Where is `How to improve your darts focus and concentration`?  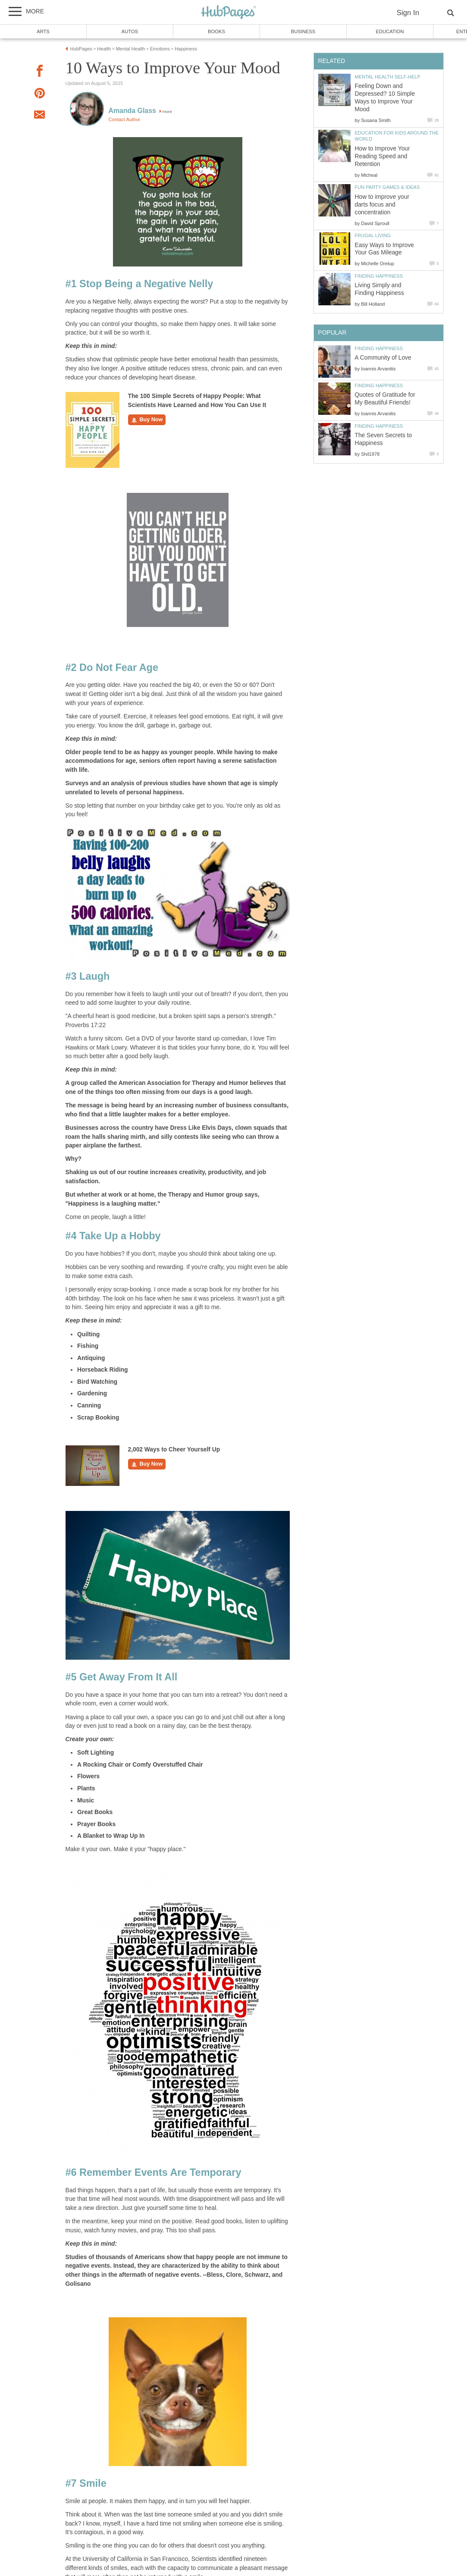
How to improve your darts focus and concentration is located at coordinates (382, 205).